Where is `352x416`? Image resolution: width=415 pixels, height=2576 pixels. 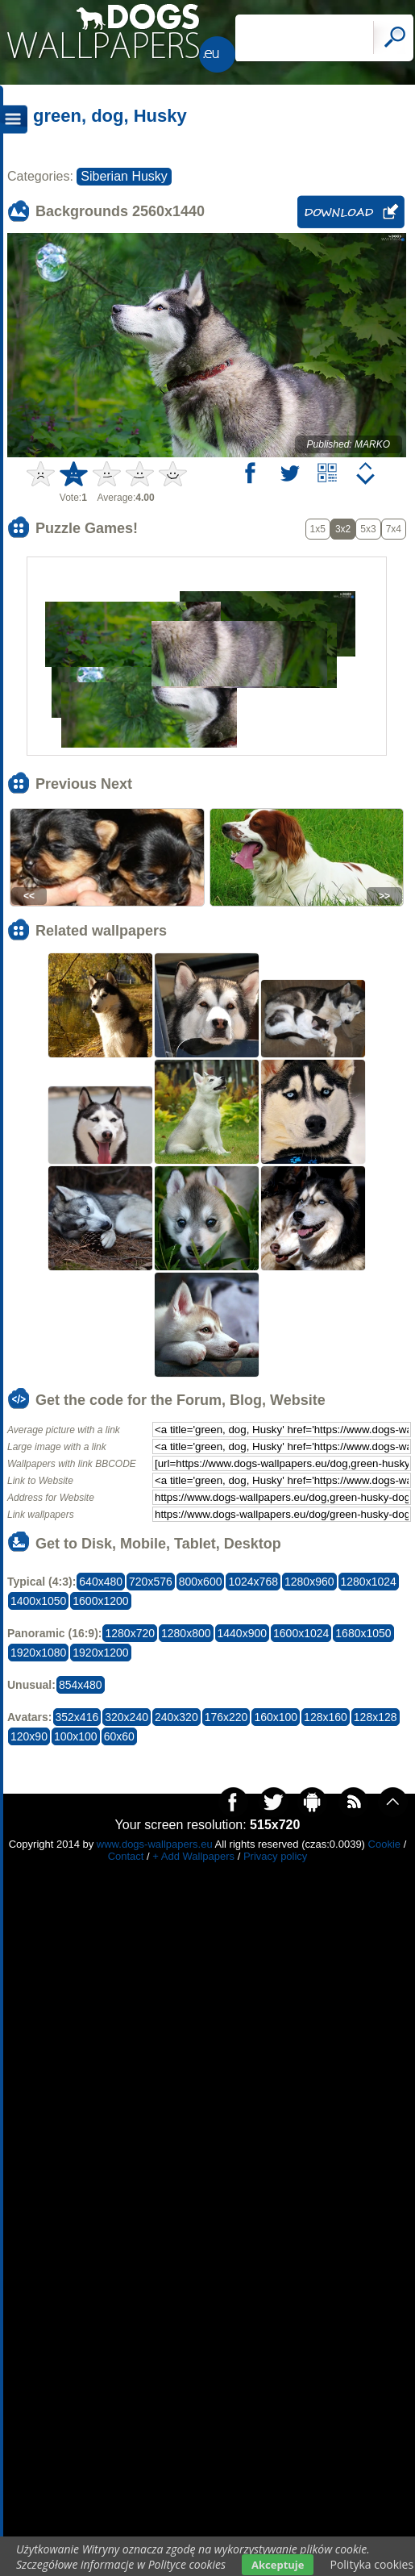
352x416 is located at coordinates (77, 1717).